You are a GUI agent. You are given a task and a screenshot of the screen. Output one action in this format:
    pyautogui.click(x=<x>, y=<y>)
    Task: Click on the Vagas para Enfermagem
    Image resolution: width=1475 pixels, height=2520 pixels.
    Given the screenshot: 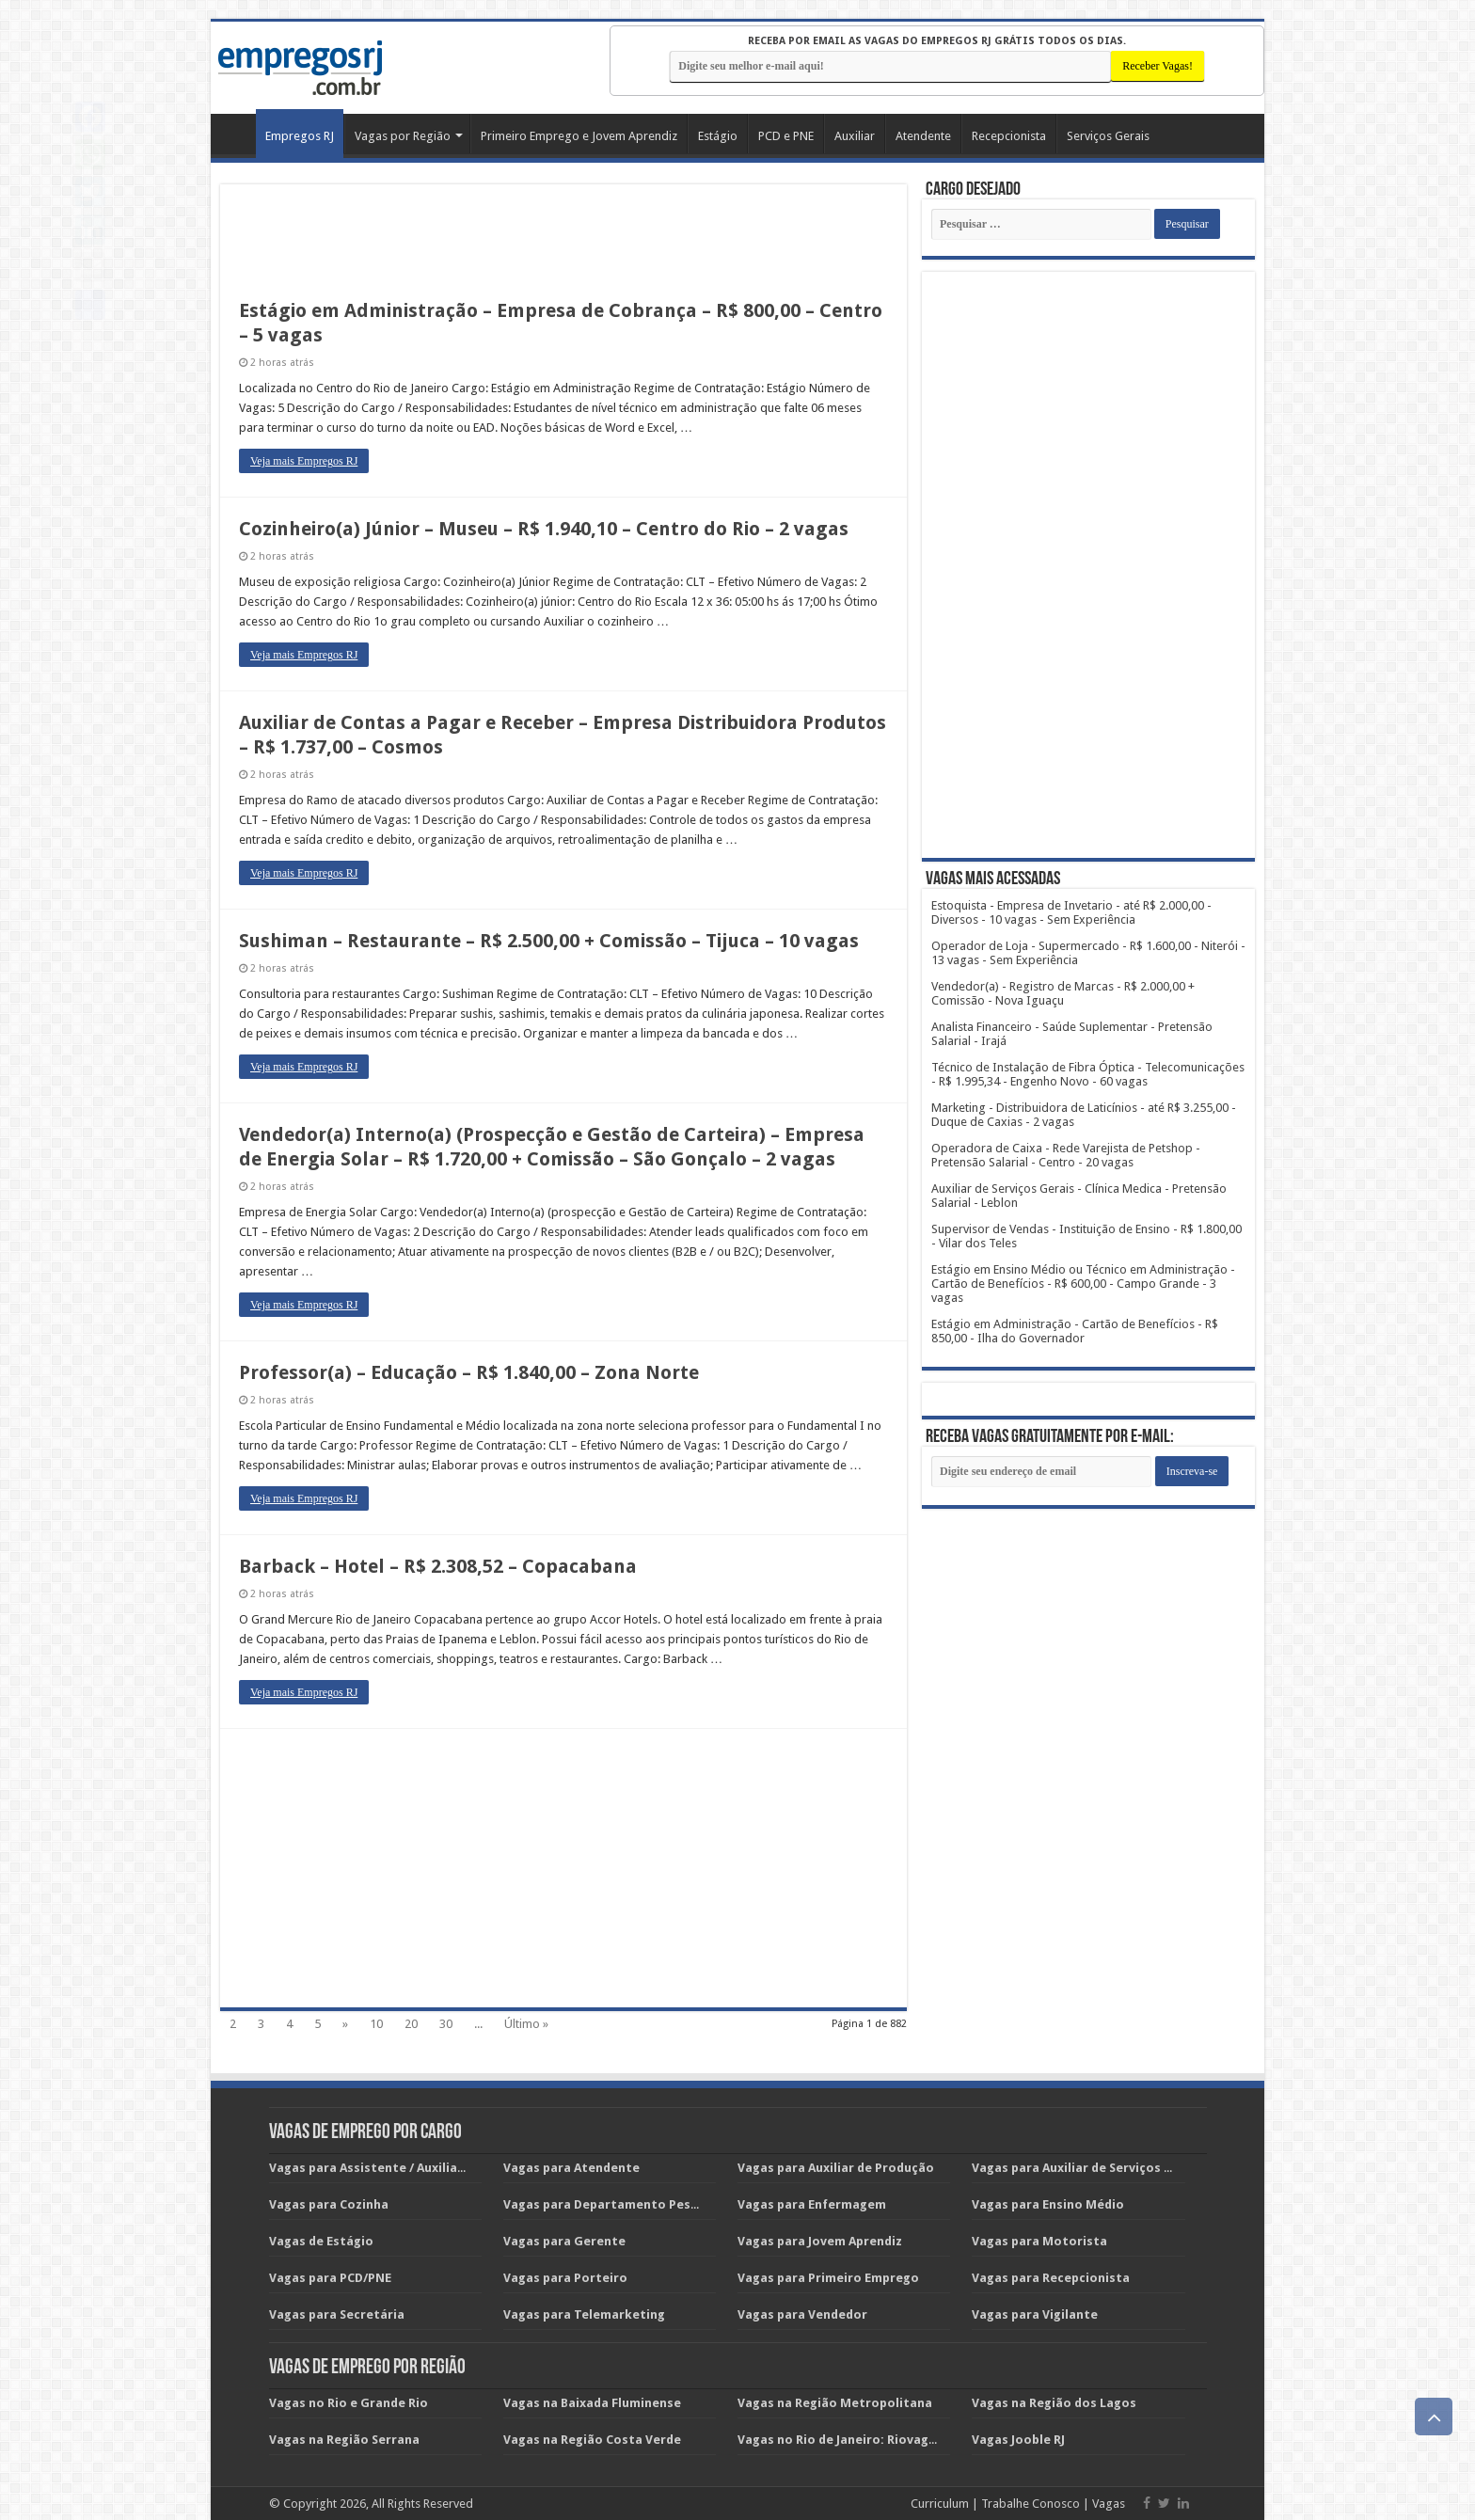 What is the action you would take?
    pyautogui.click(x=812, y=2204)
    